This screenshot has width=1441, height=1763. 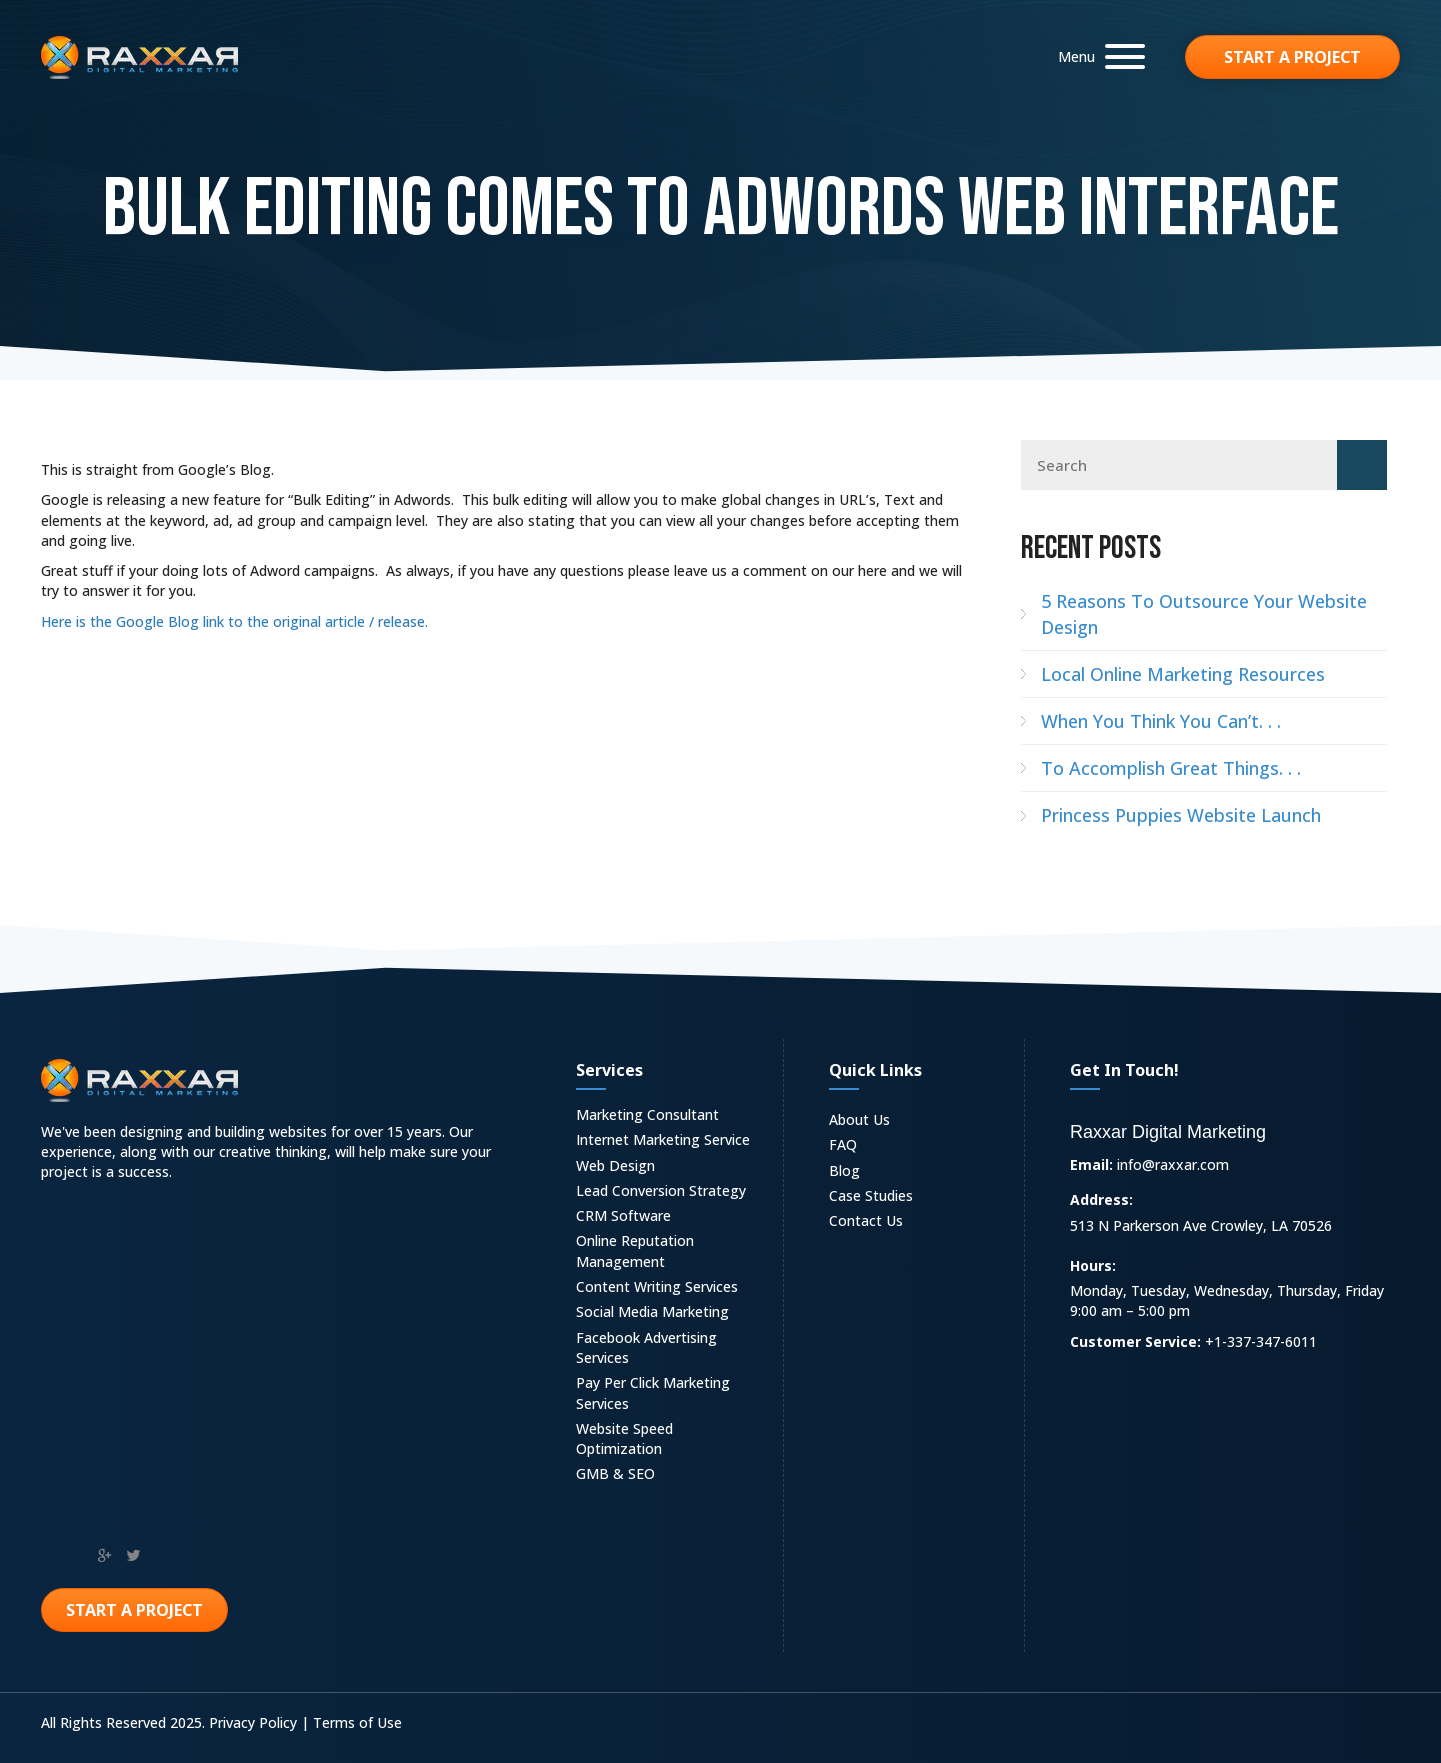 What do you see at coordinates (1183, 674) in the screenshot?
I see `Local Online Marketing Resources` at bounding box center [1183, 674].